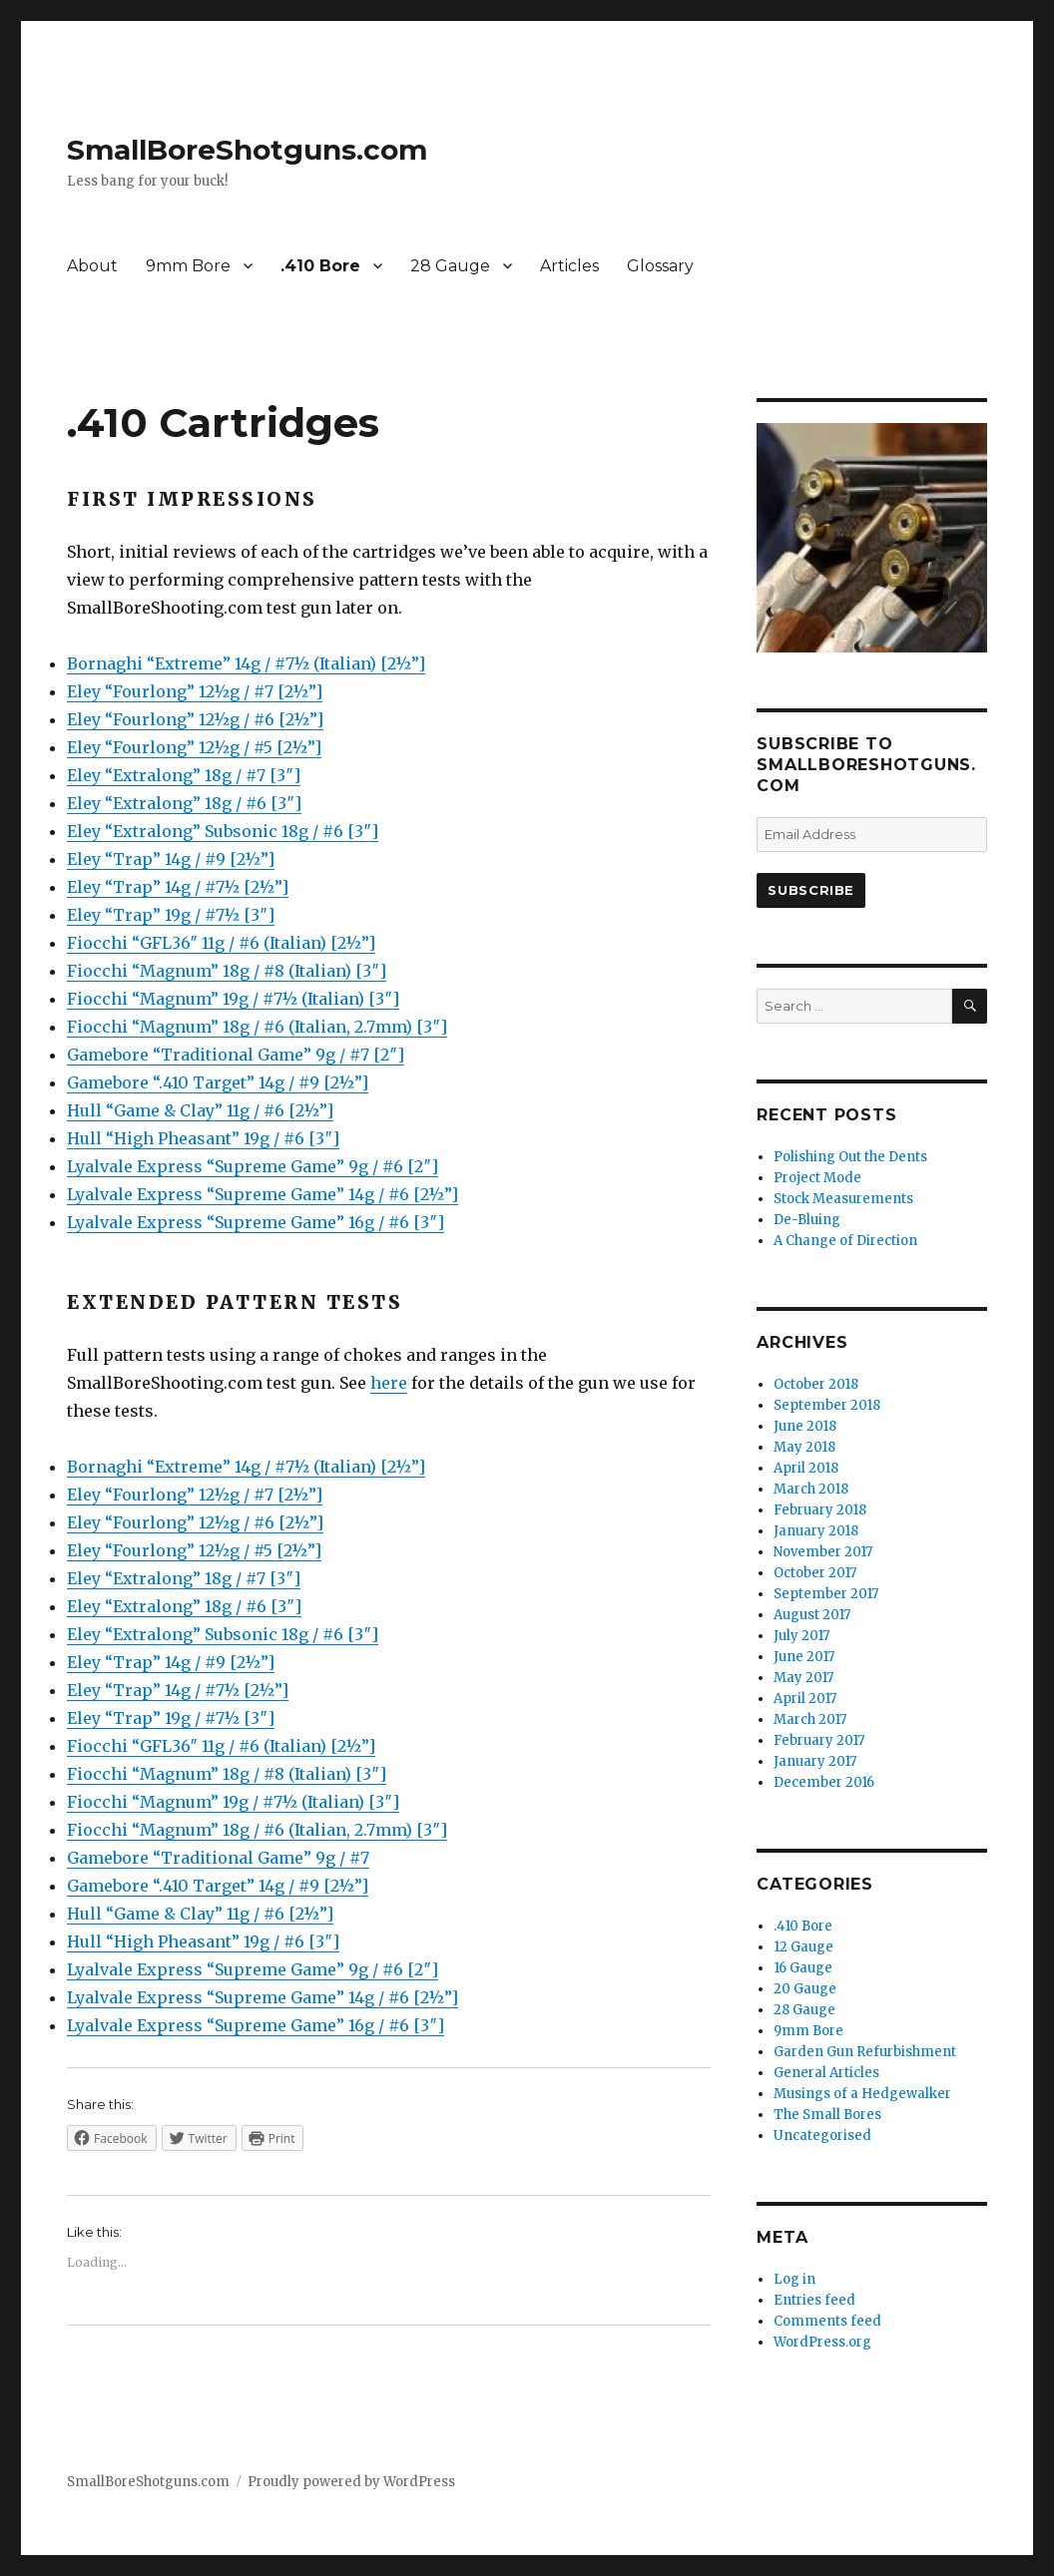 The width and height of the screenshot is (1054, 2576). What do you see at coordinates (804, 1447) in the screenshot?
I see `May 2018` at bounding box center [804, 1447].